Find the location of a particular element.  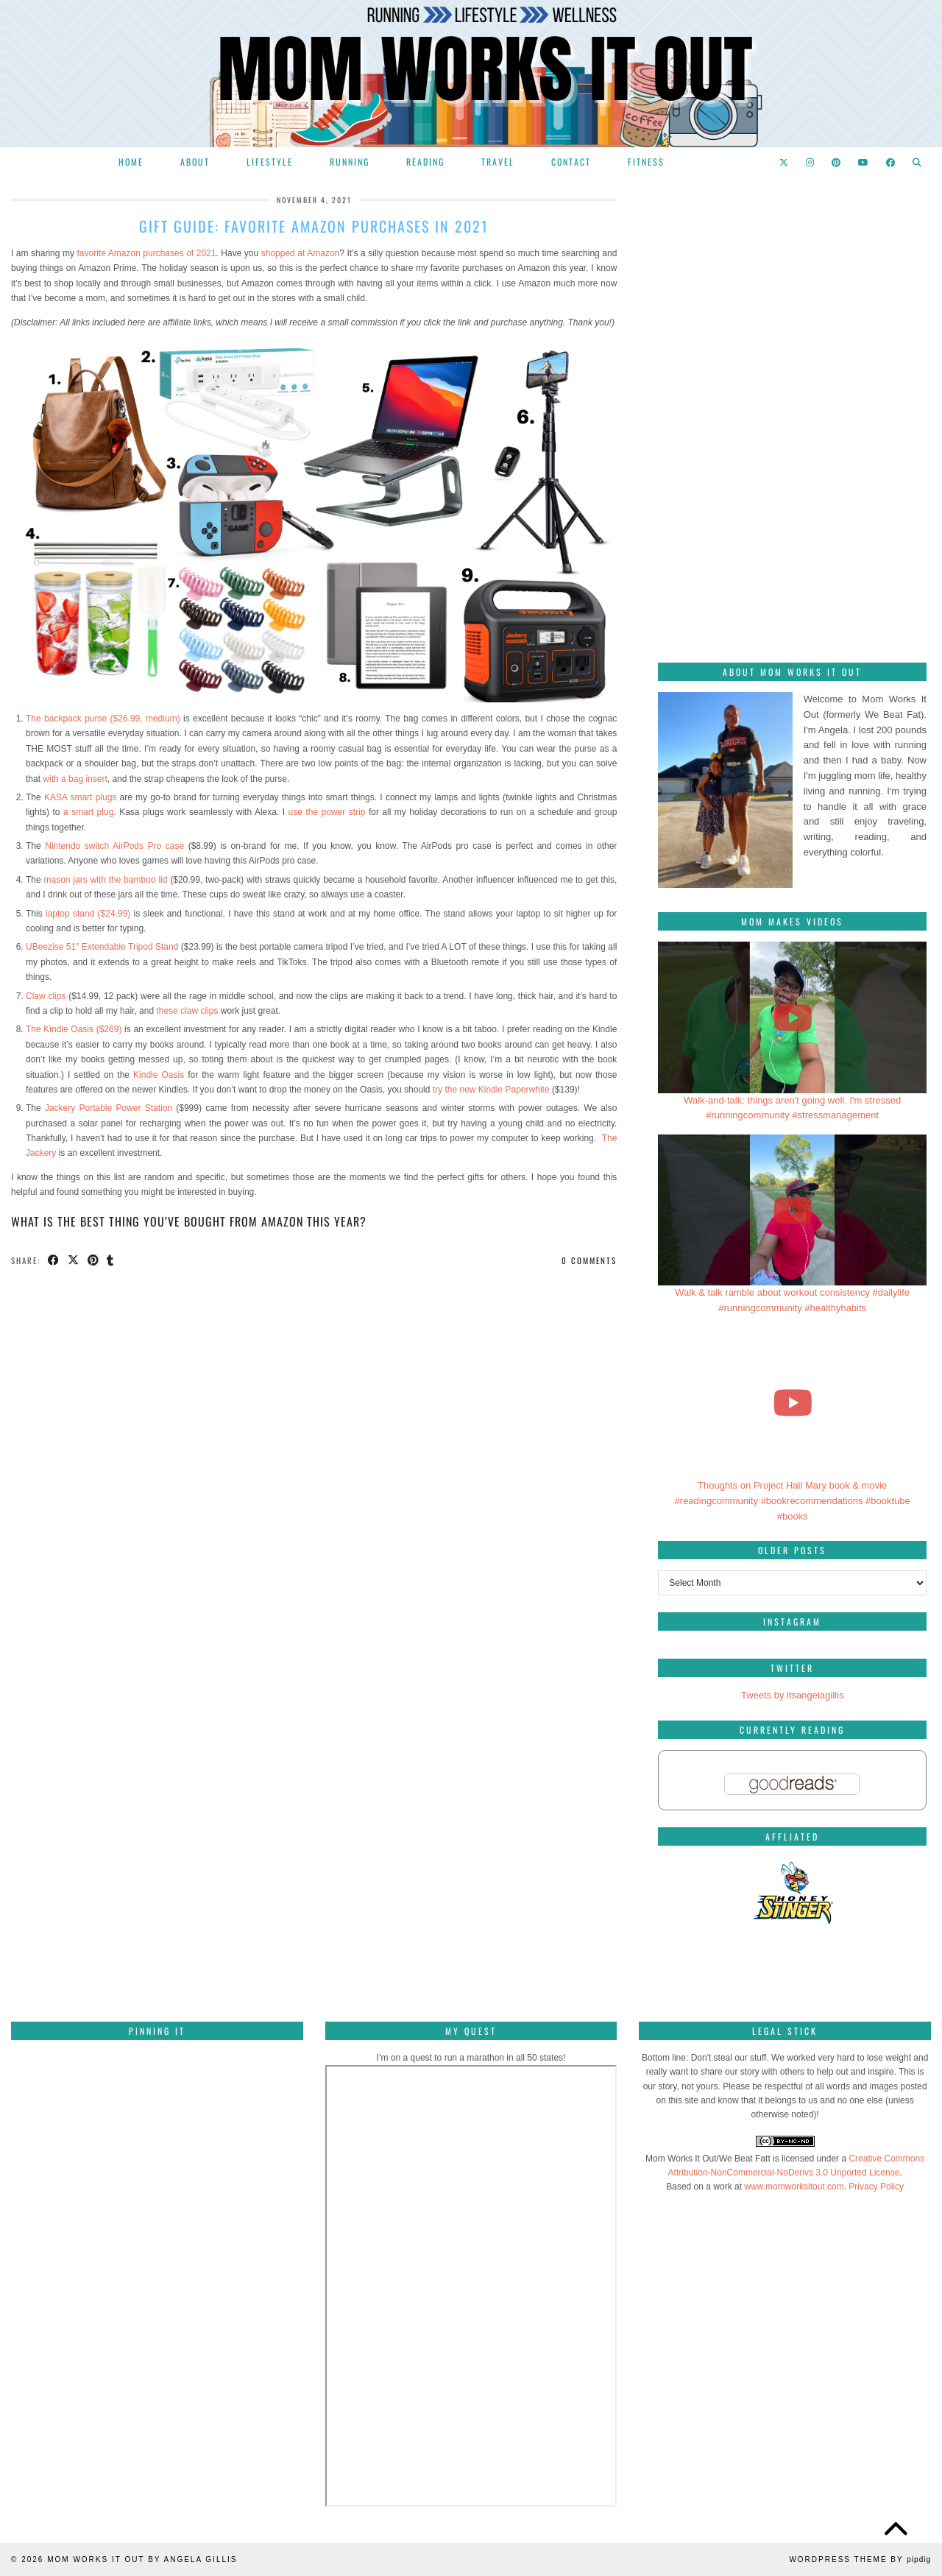

favorite Amazon purchases of 2021 is located at coordinates (145, 253).